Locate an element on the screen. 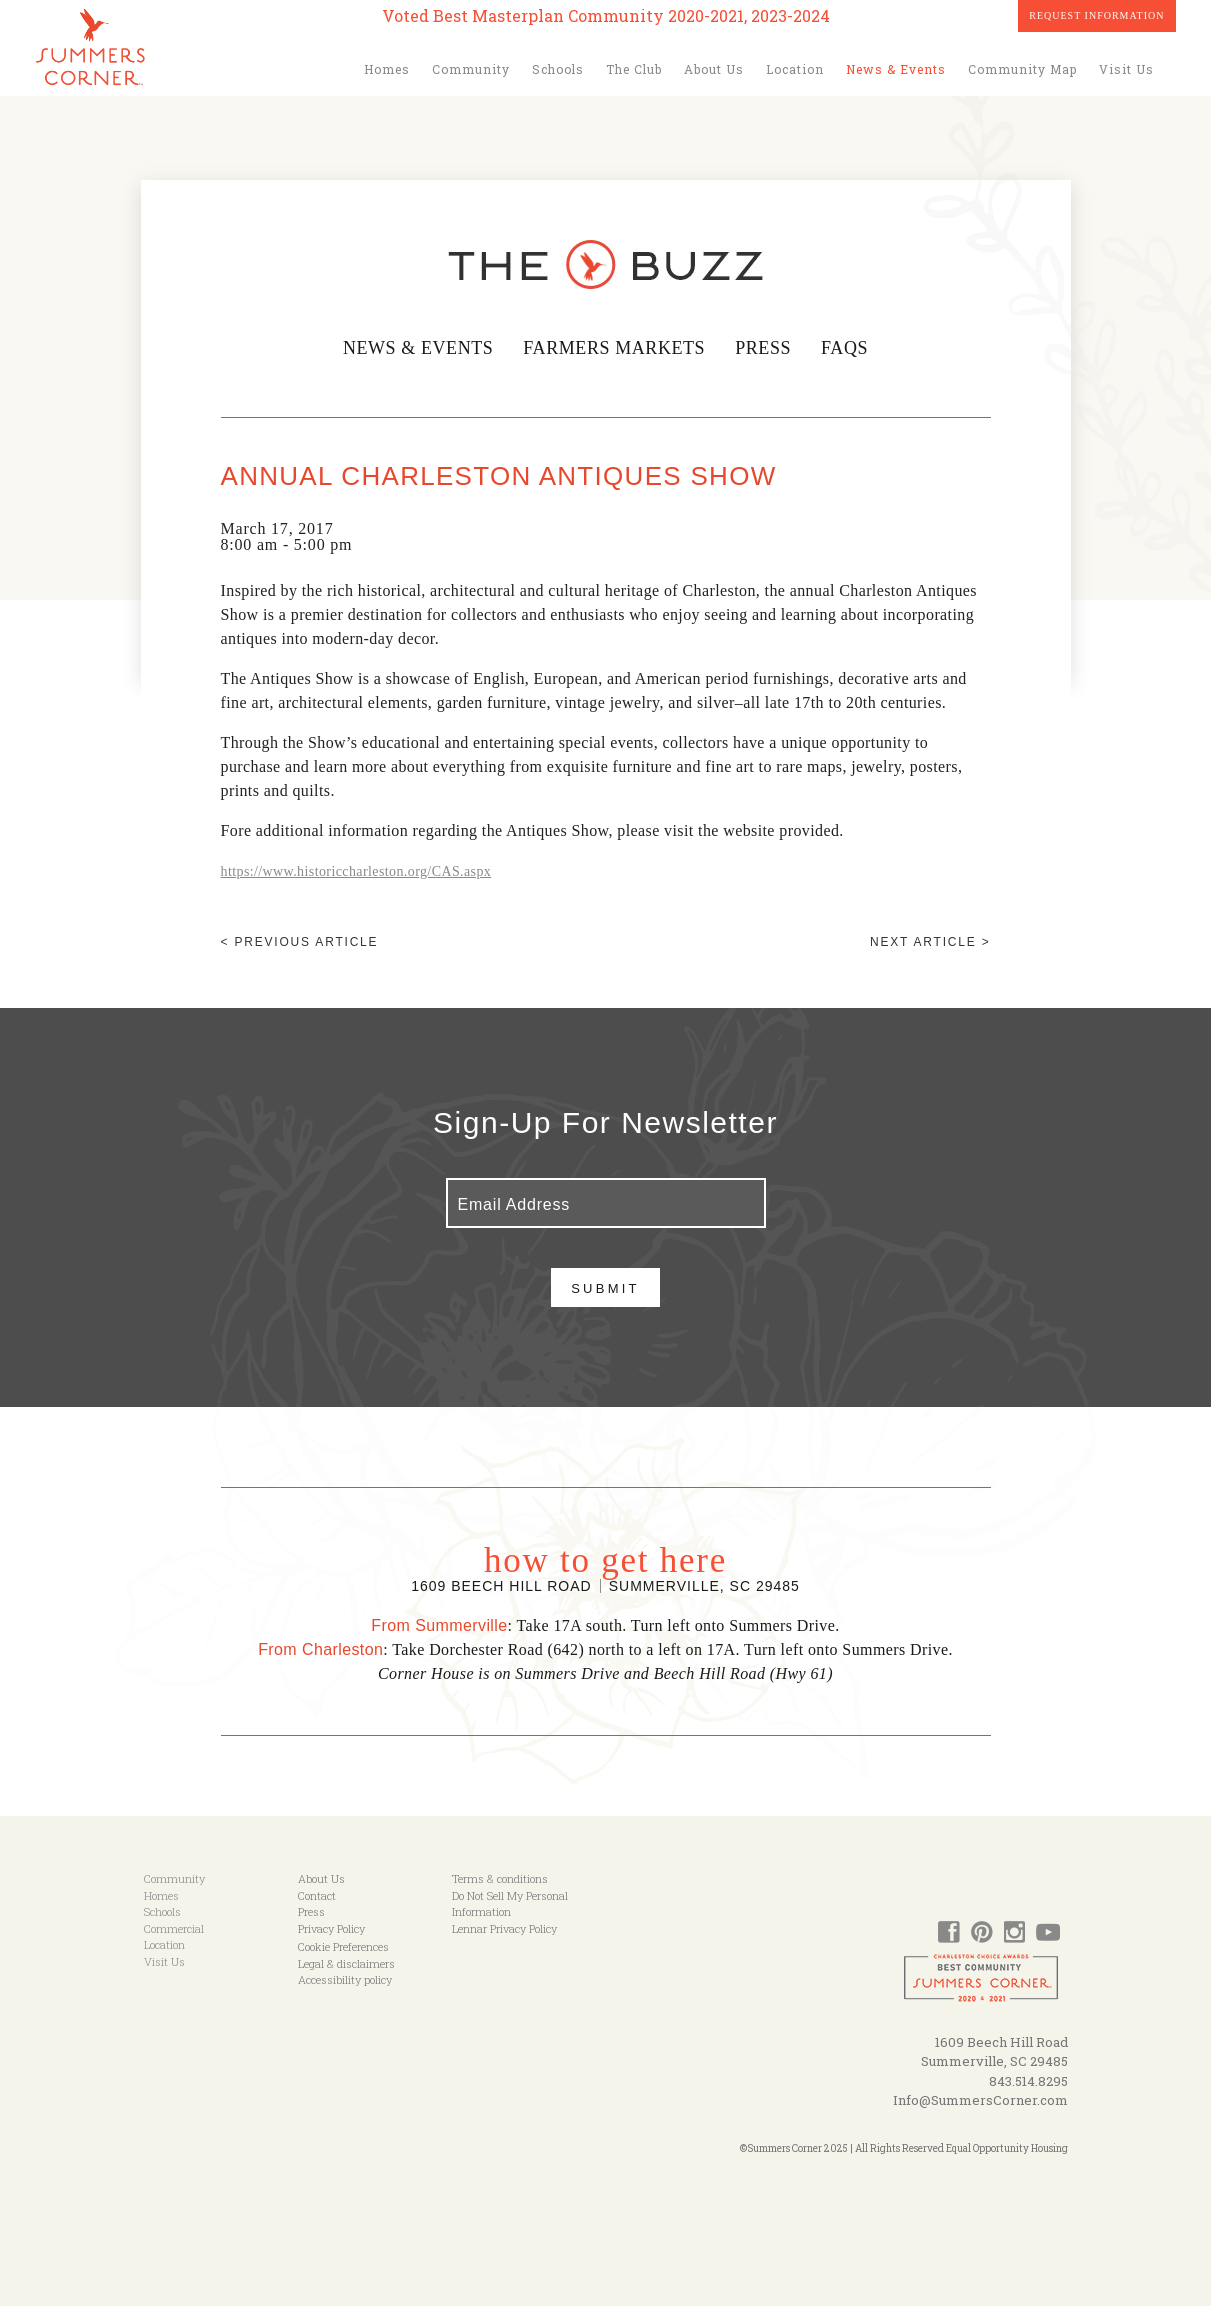  Homes is located at coordinates (387, 69).